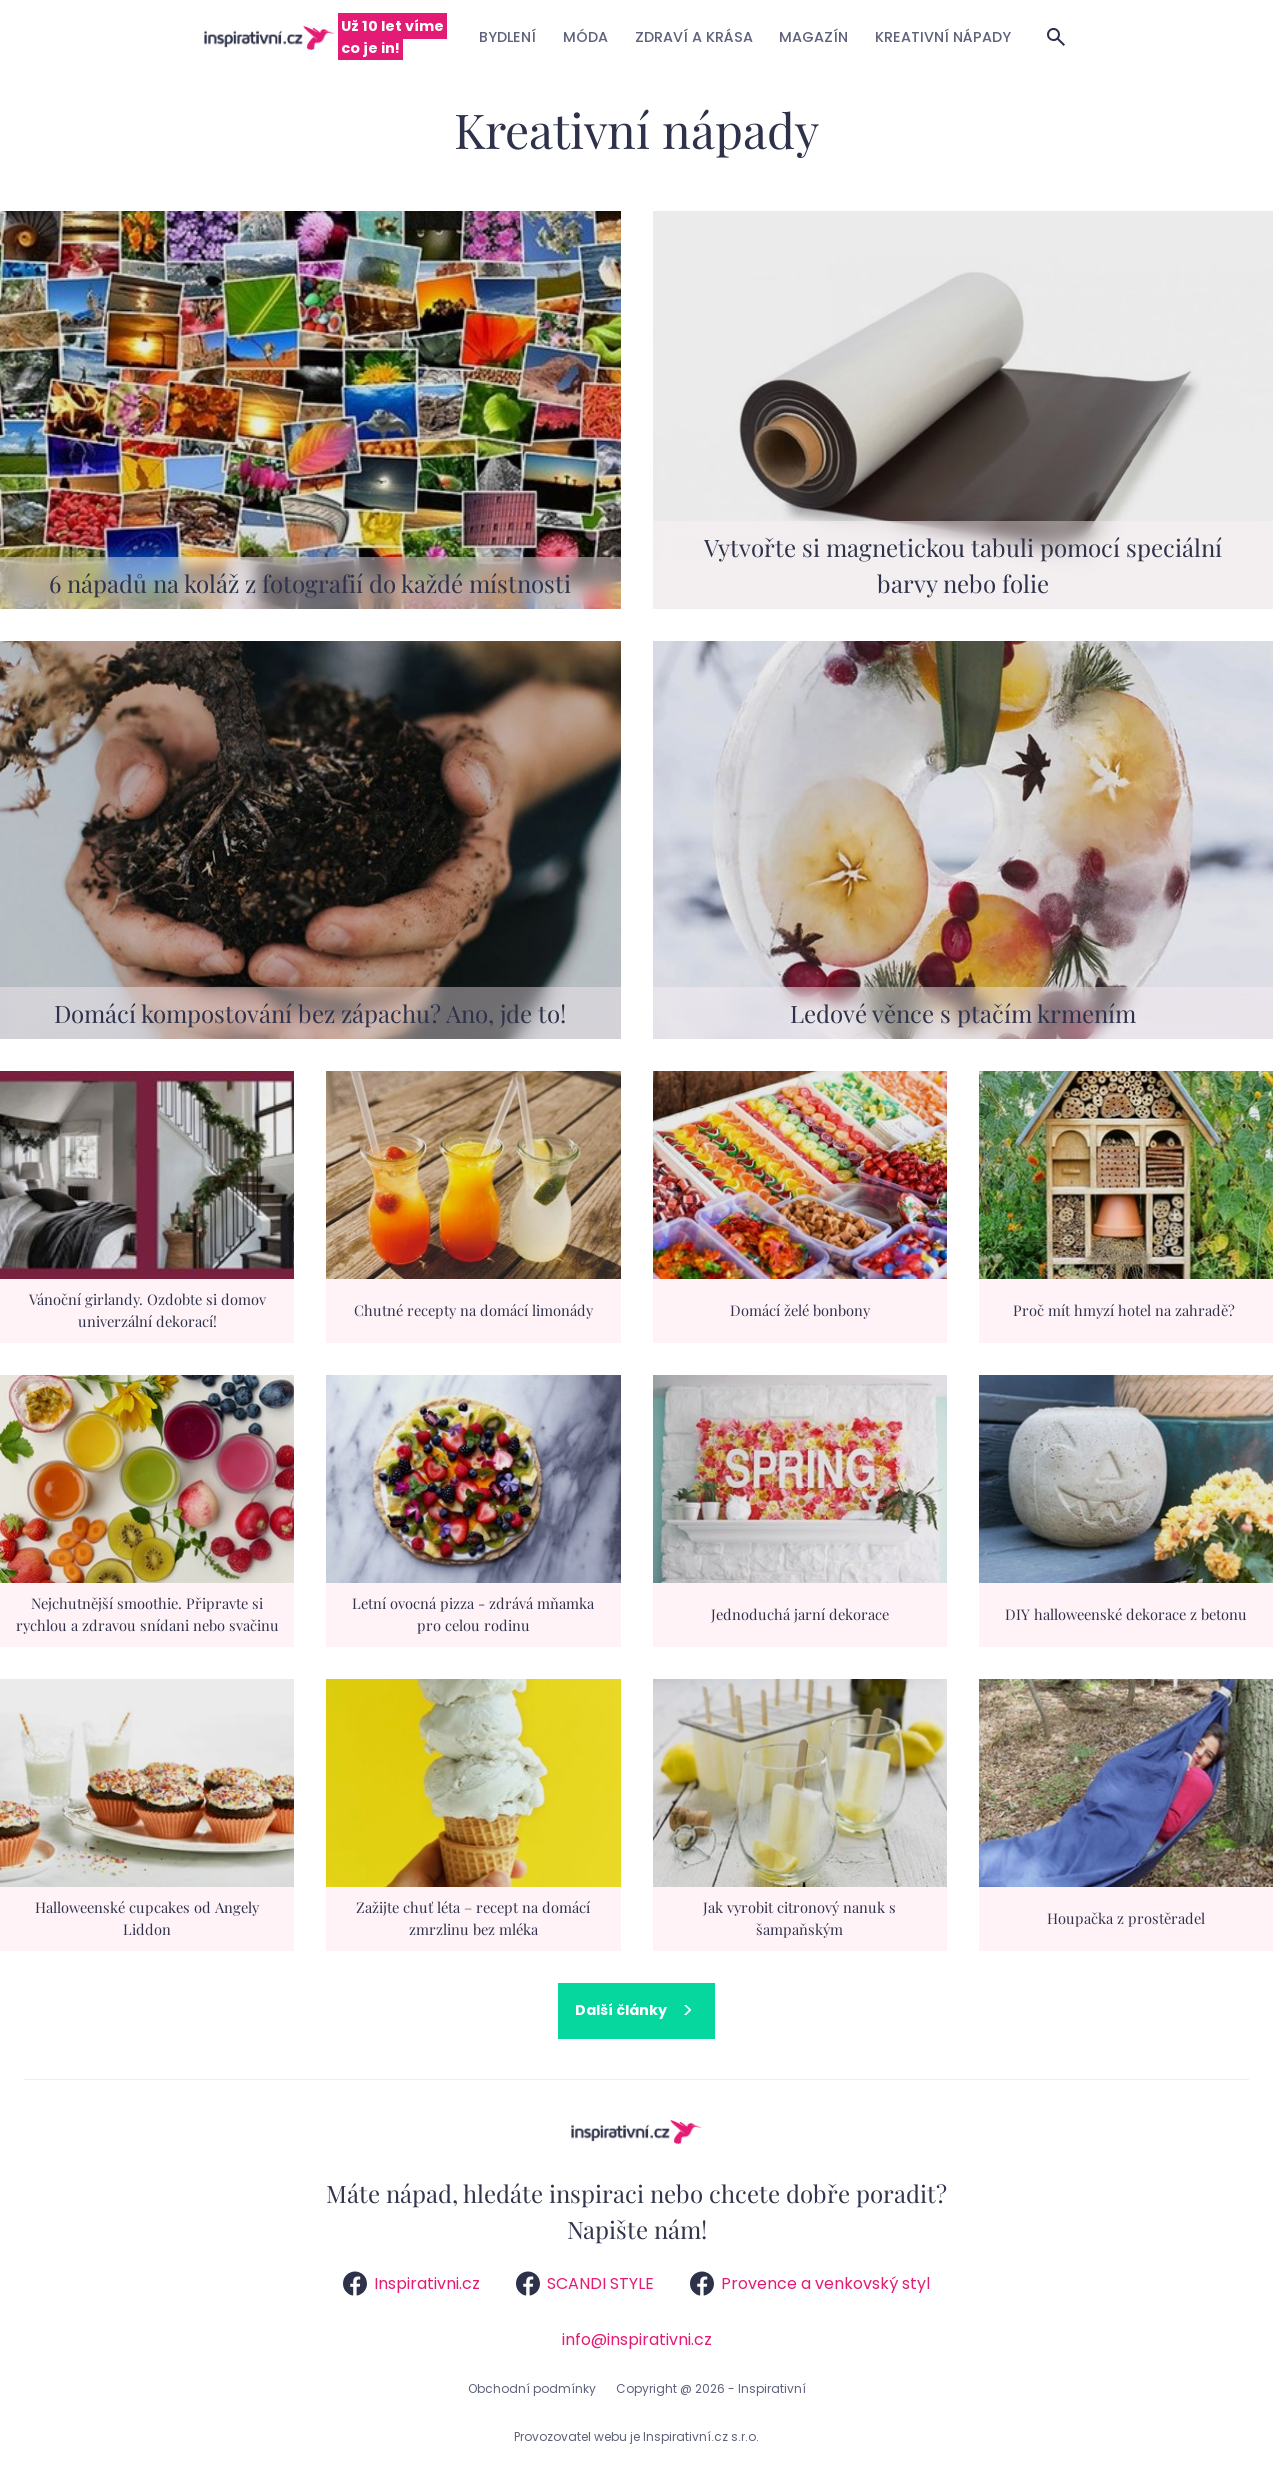  I want to click on Kreativní nápady, so click(943, 37).